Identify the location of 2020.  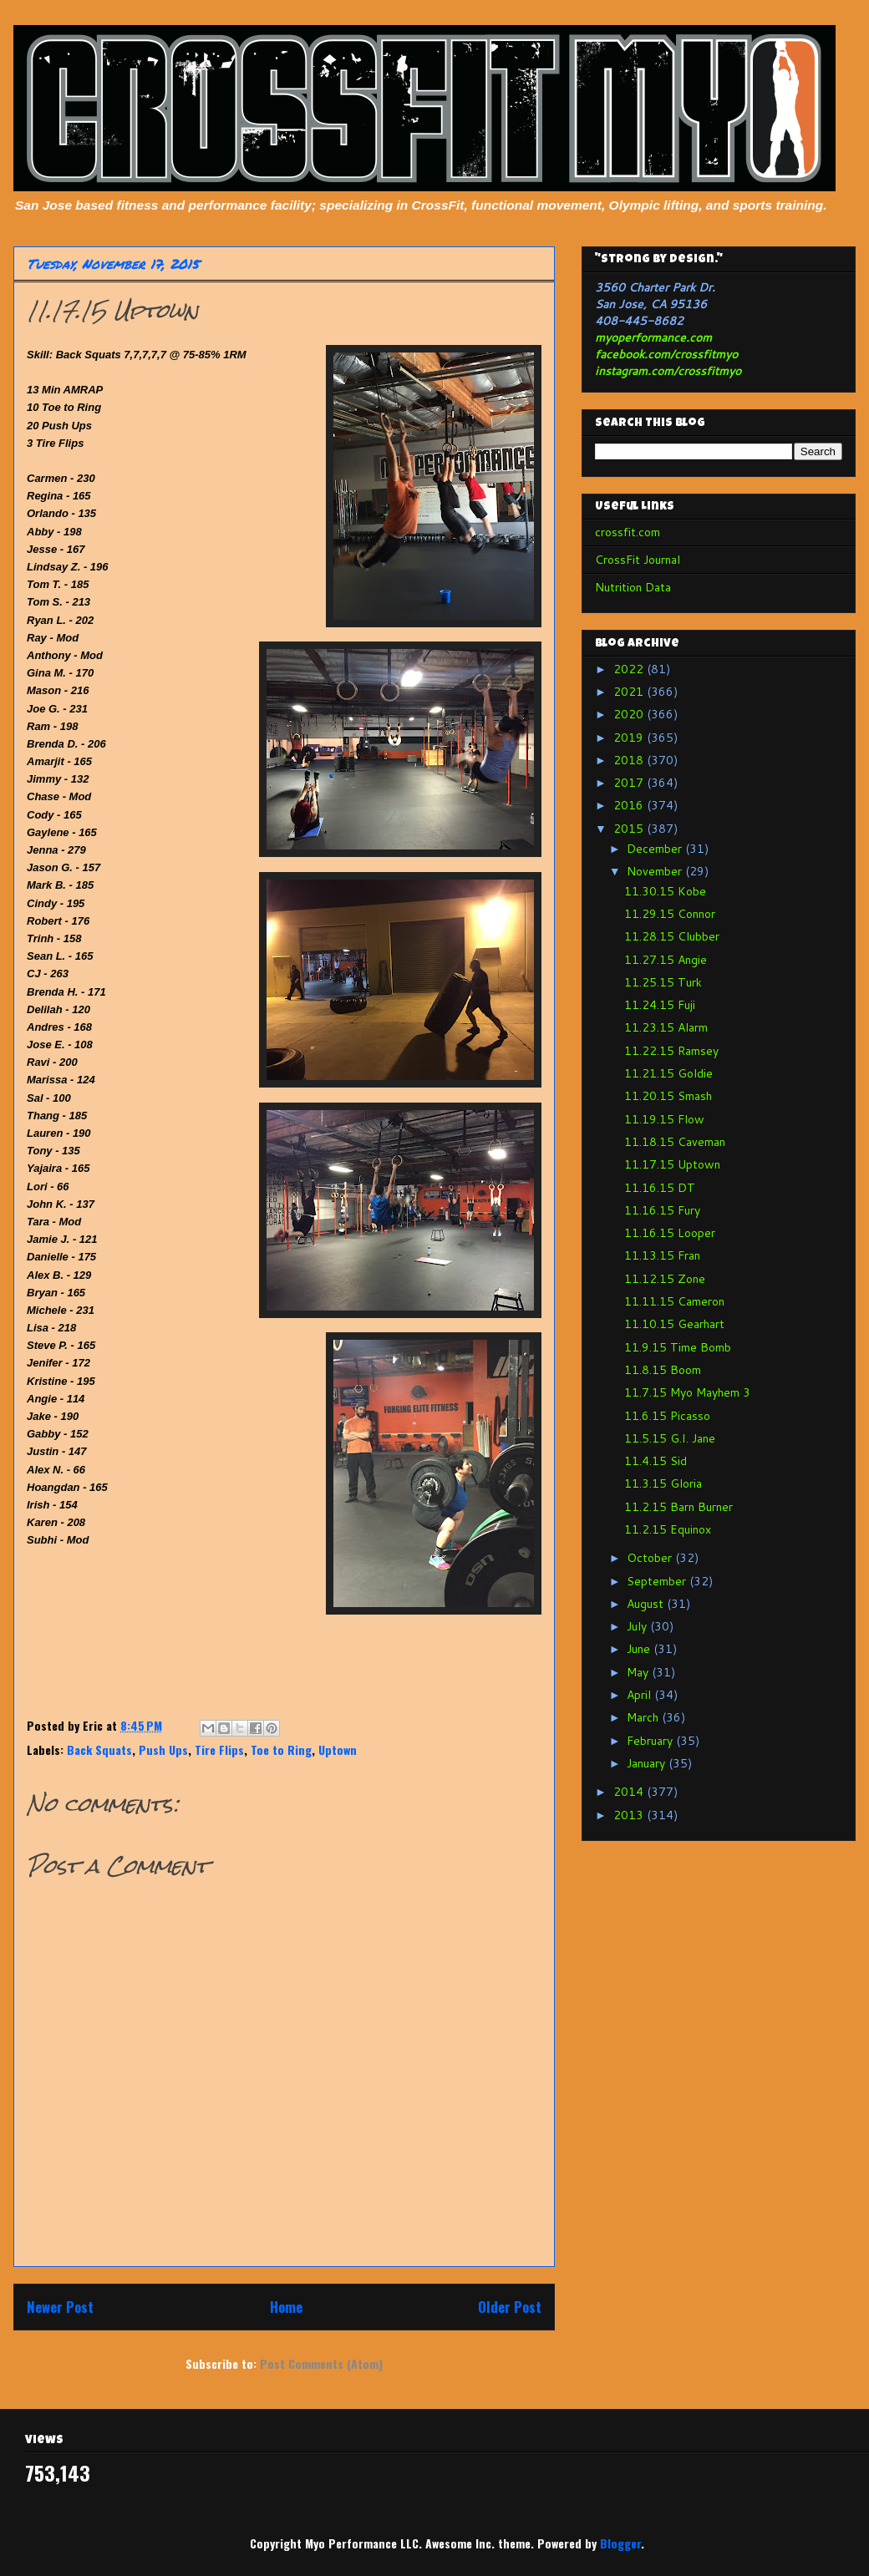
(630, 714).